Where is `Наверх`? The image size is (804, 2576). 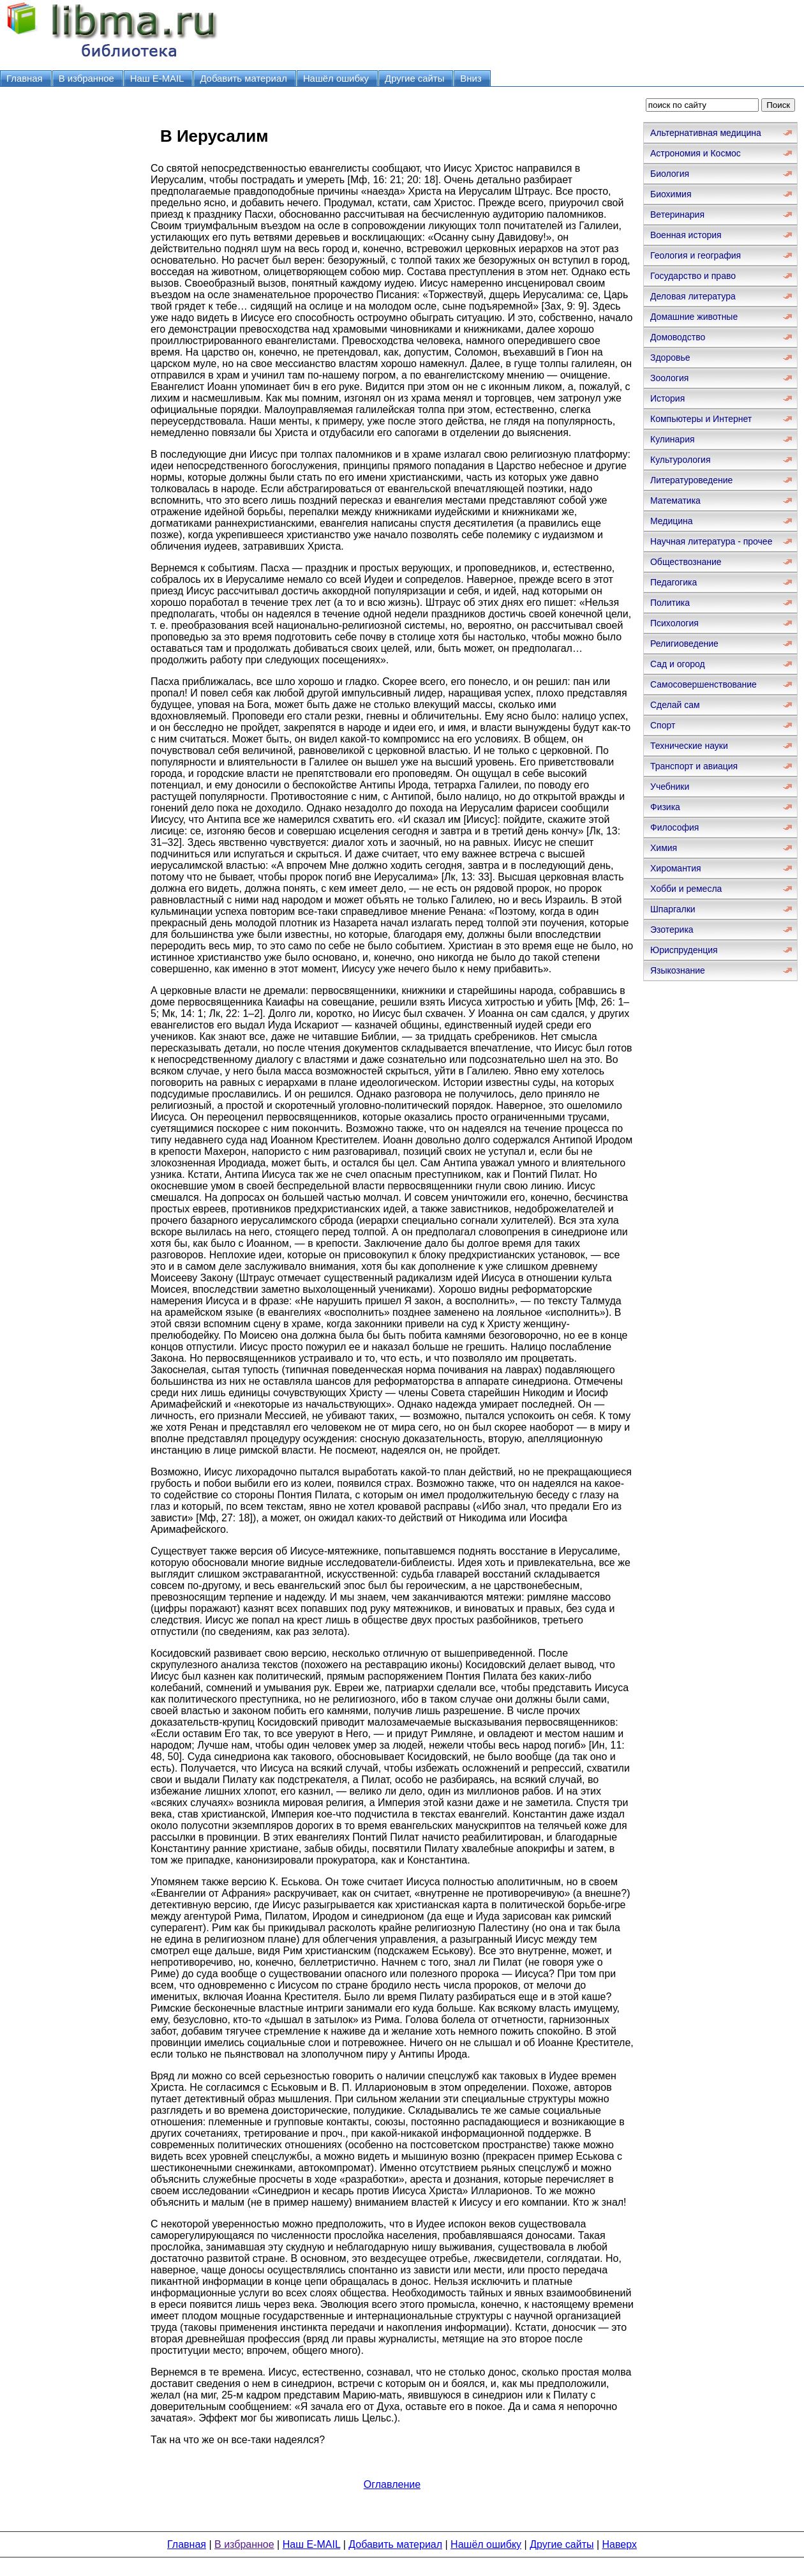
Наверх is located at coordinates (619, 2544).